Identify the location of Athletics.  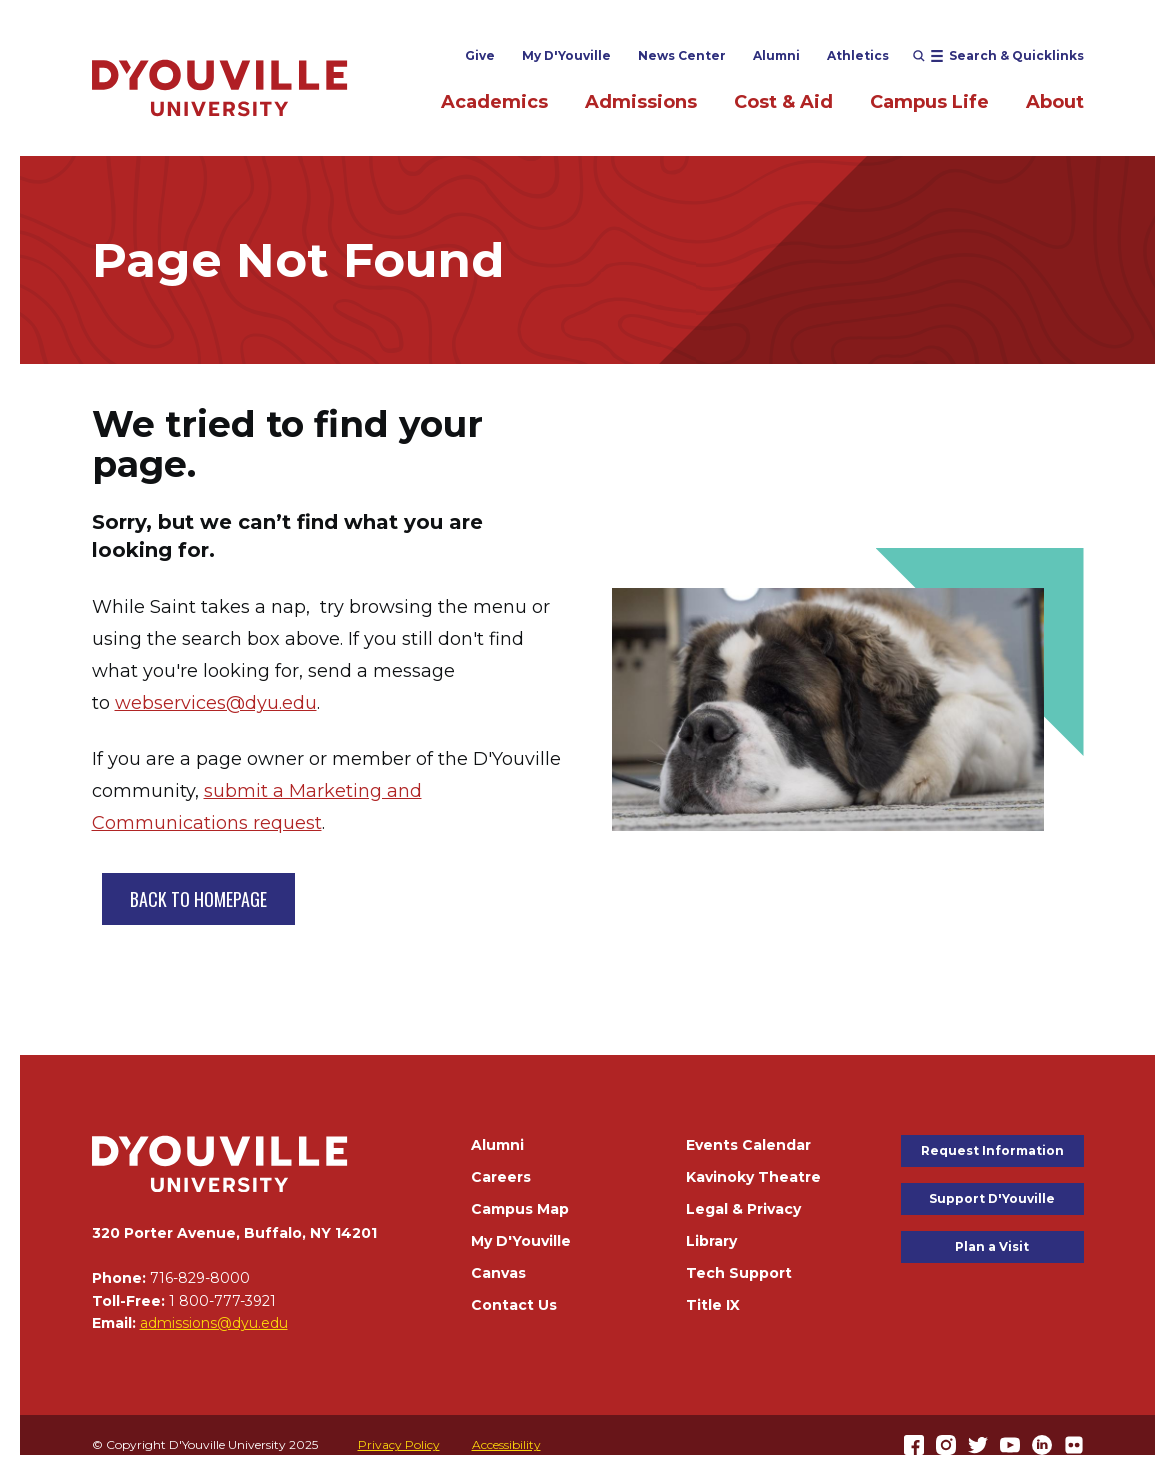
(858, 55).